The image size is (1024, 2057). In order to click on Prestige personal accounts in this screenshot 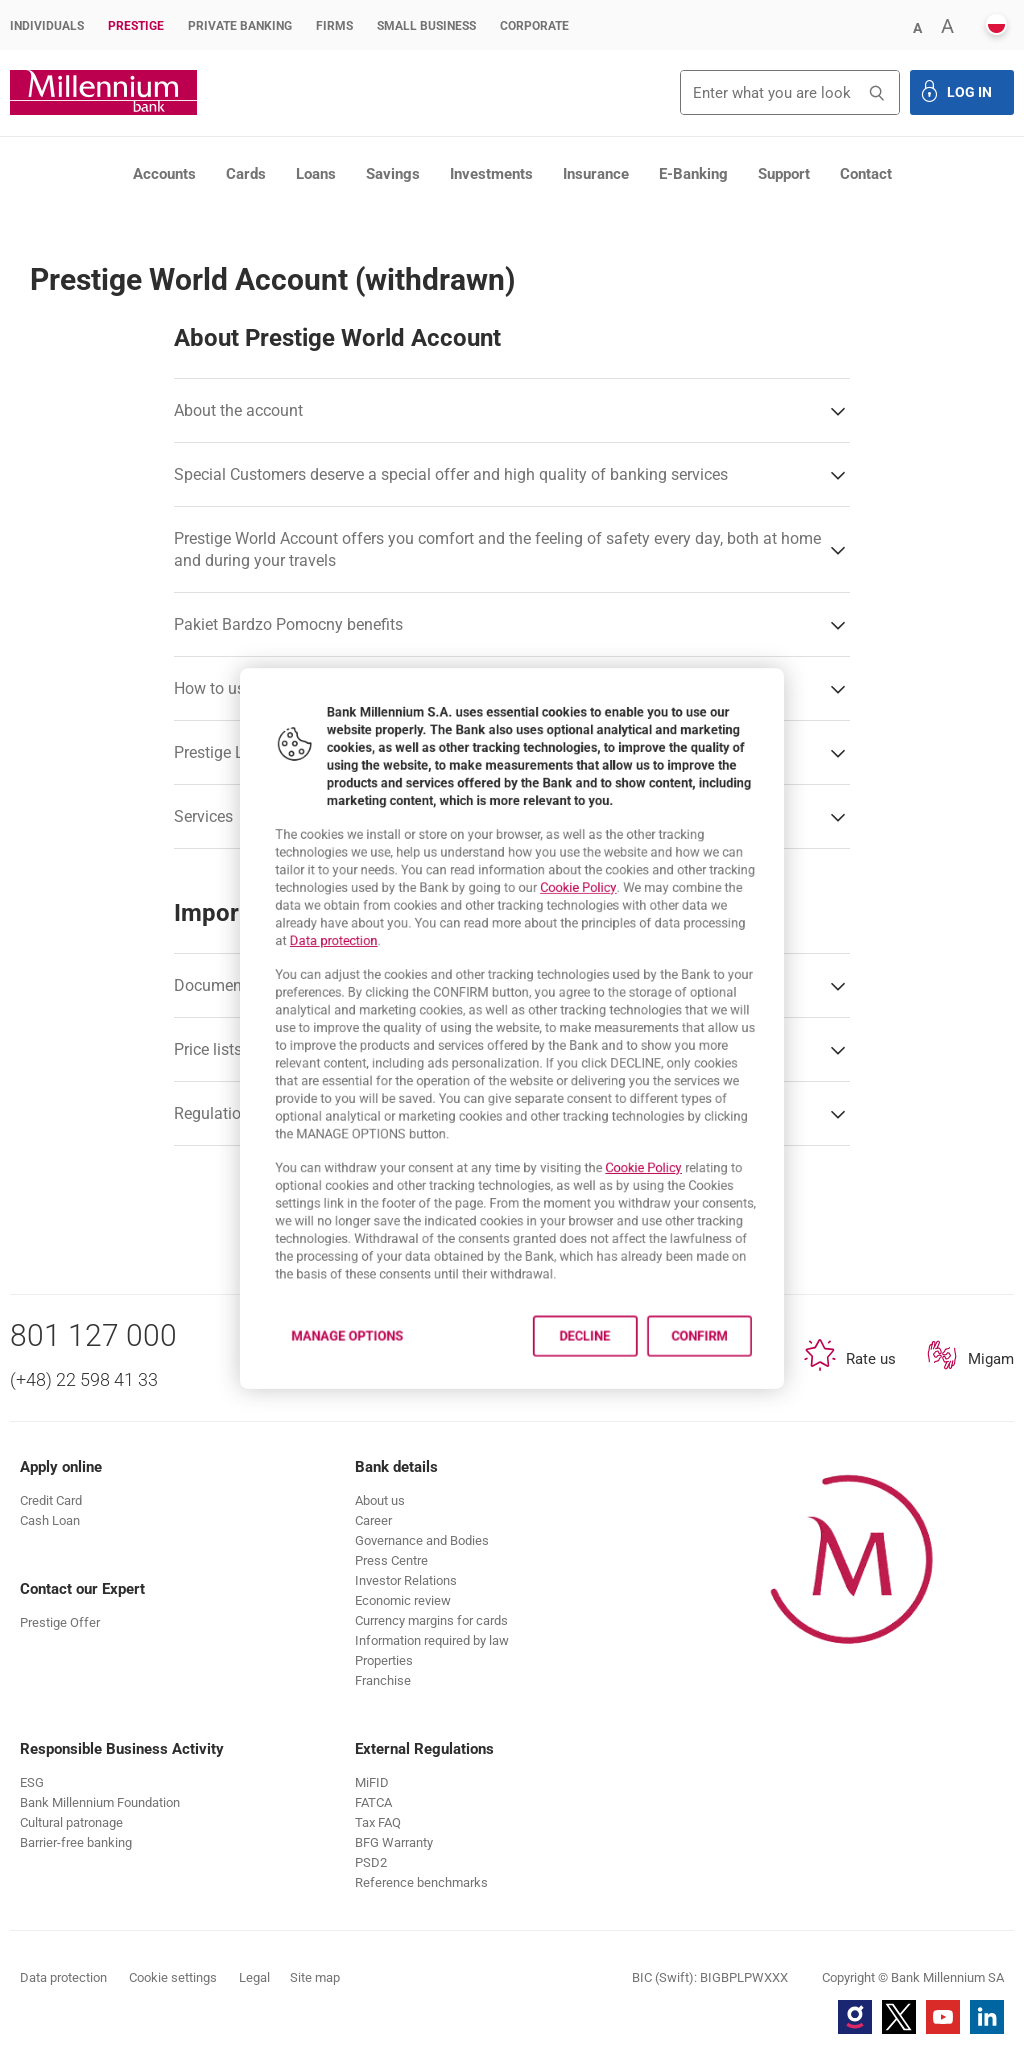, I will do `click(252, 214)`.